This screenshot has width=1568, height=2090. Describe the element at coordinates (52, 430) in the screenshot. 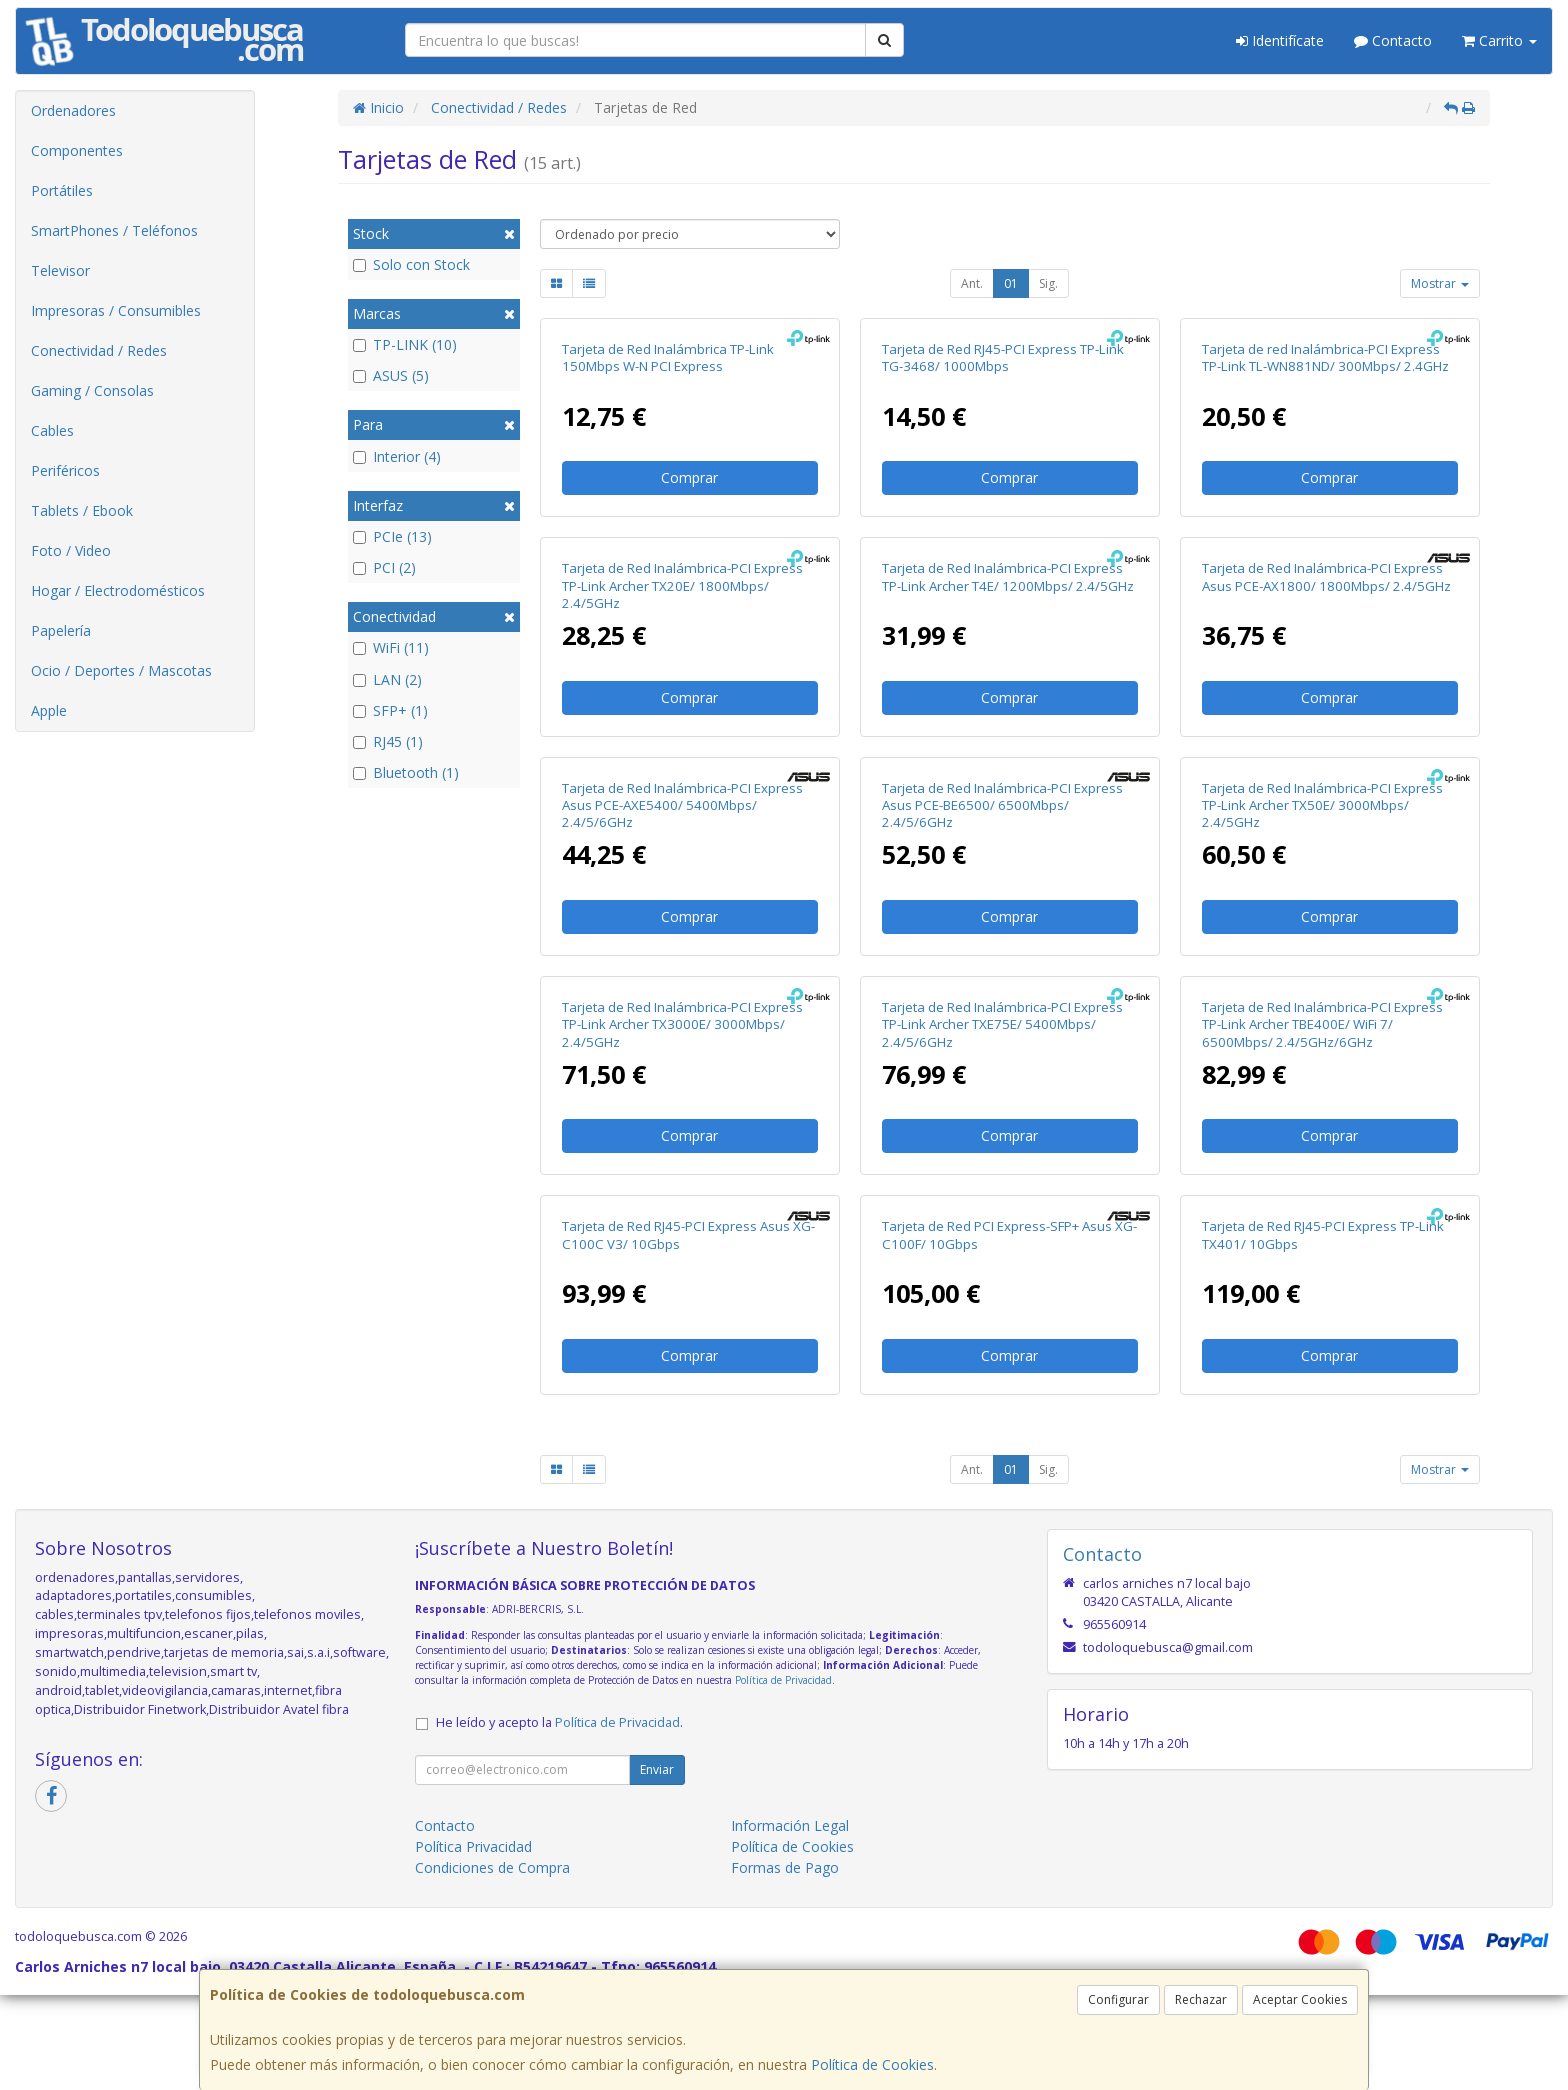

I see `Cables` at that location.